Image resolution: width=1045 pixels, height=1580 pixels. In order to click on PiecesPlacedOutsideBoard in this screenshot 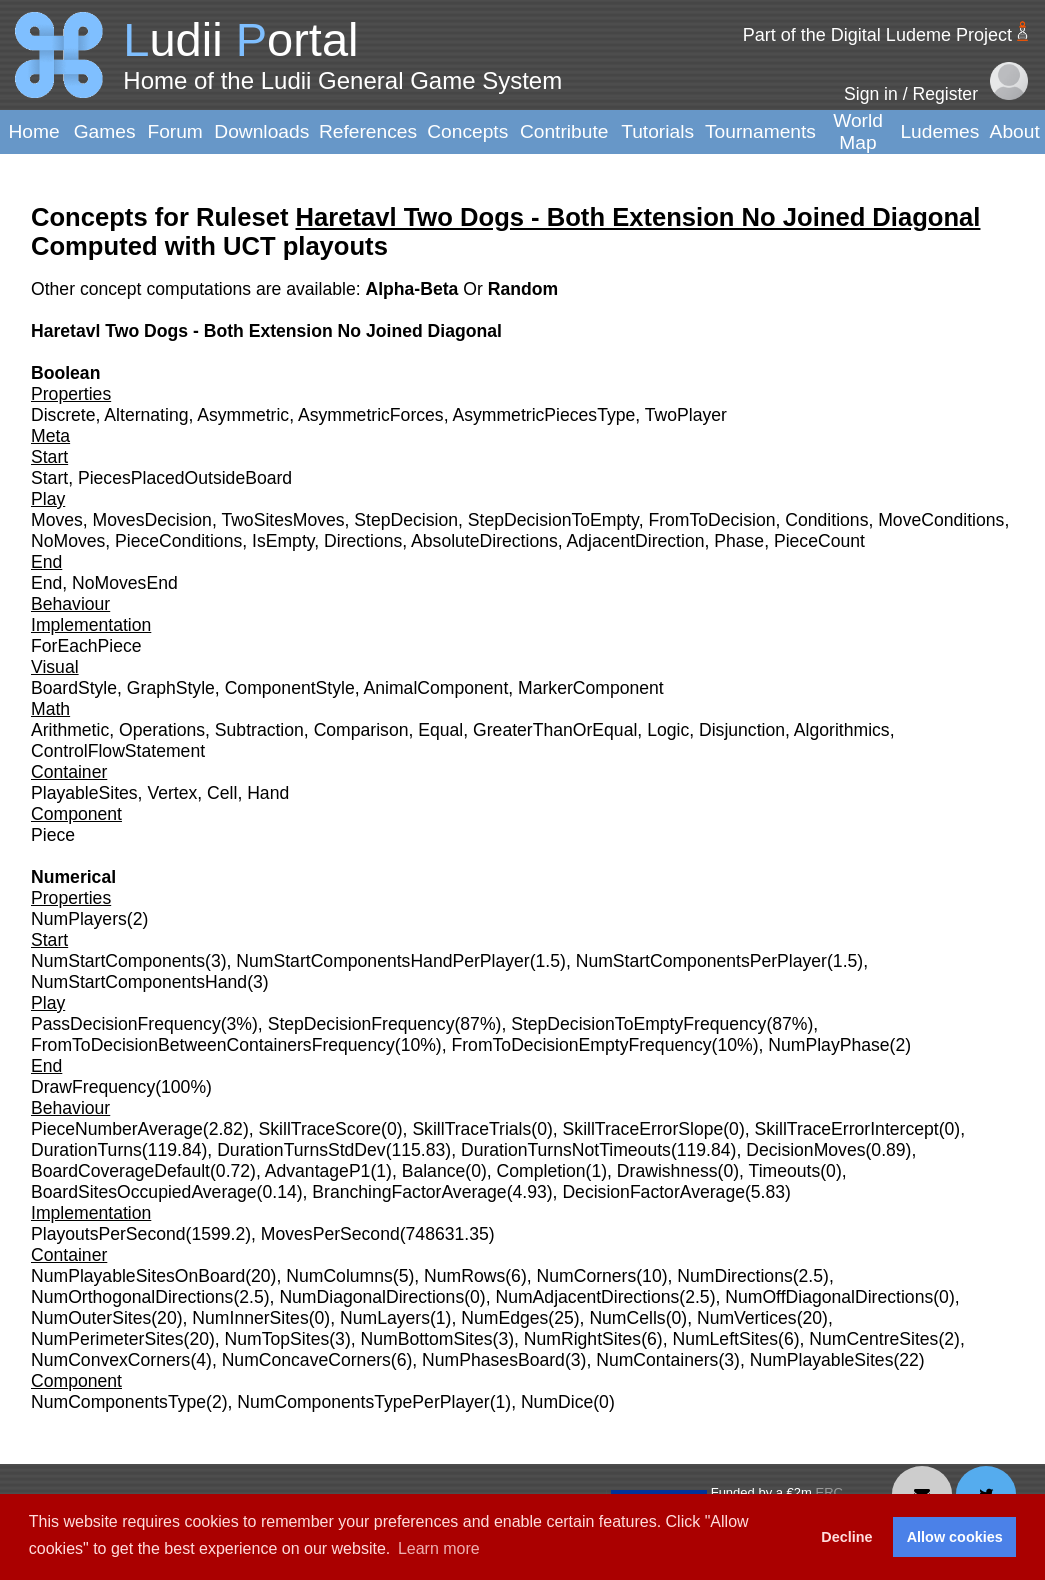, I will do `click(185, 478)`.